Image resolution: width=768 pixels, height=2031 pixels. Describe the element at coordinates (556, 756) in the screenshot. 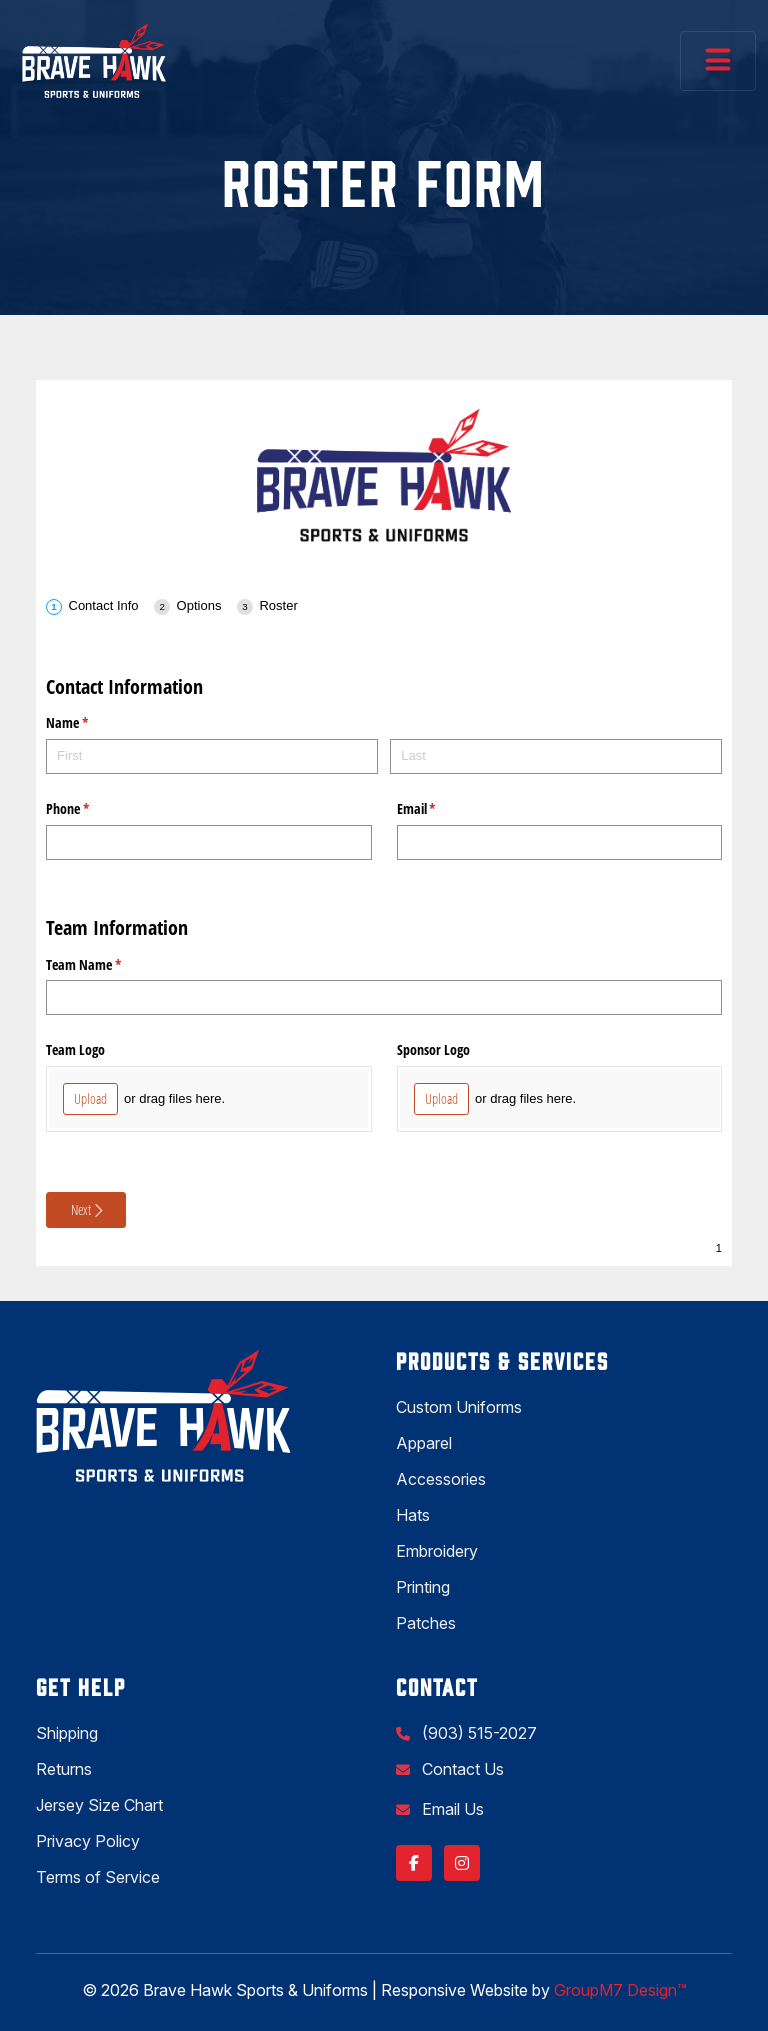

I see `[Last]` at that location.